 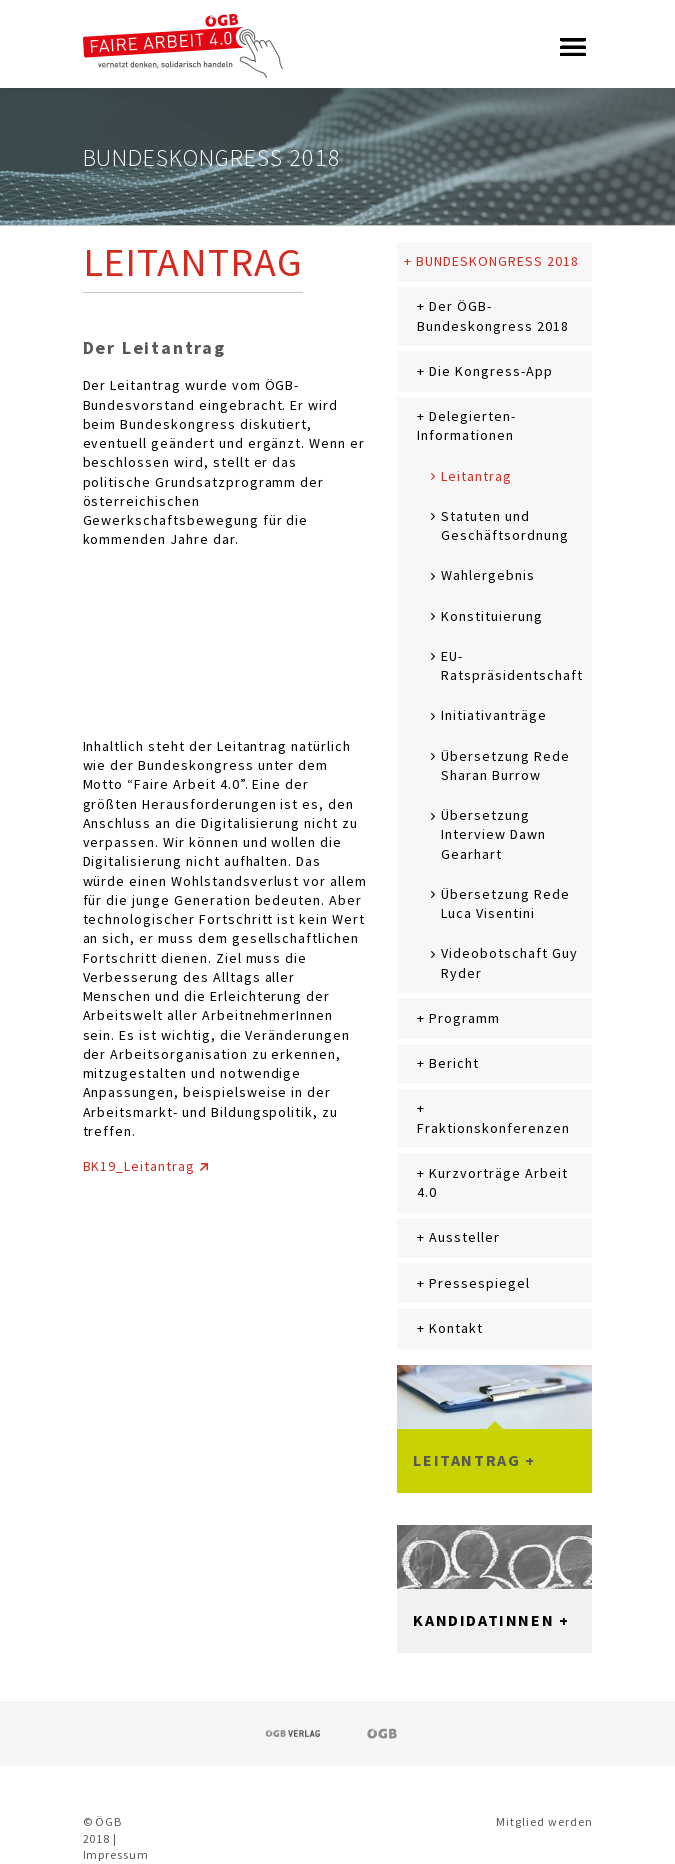 What do you see at coordinates (544, 1821) in the screenshot?
I see `Mitglied werden` at bounding box center [544, 1821].